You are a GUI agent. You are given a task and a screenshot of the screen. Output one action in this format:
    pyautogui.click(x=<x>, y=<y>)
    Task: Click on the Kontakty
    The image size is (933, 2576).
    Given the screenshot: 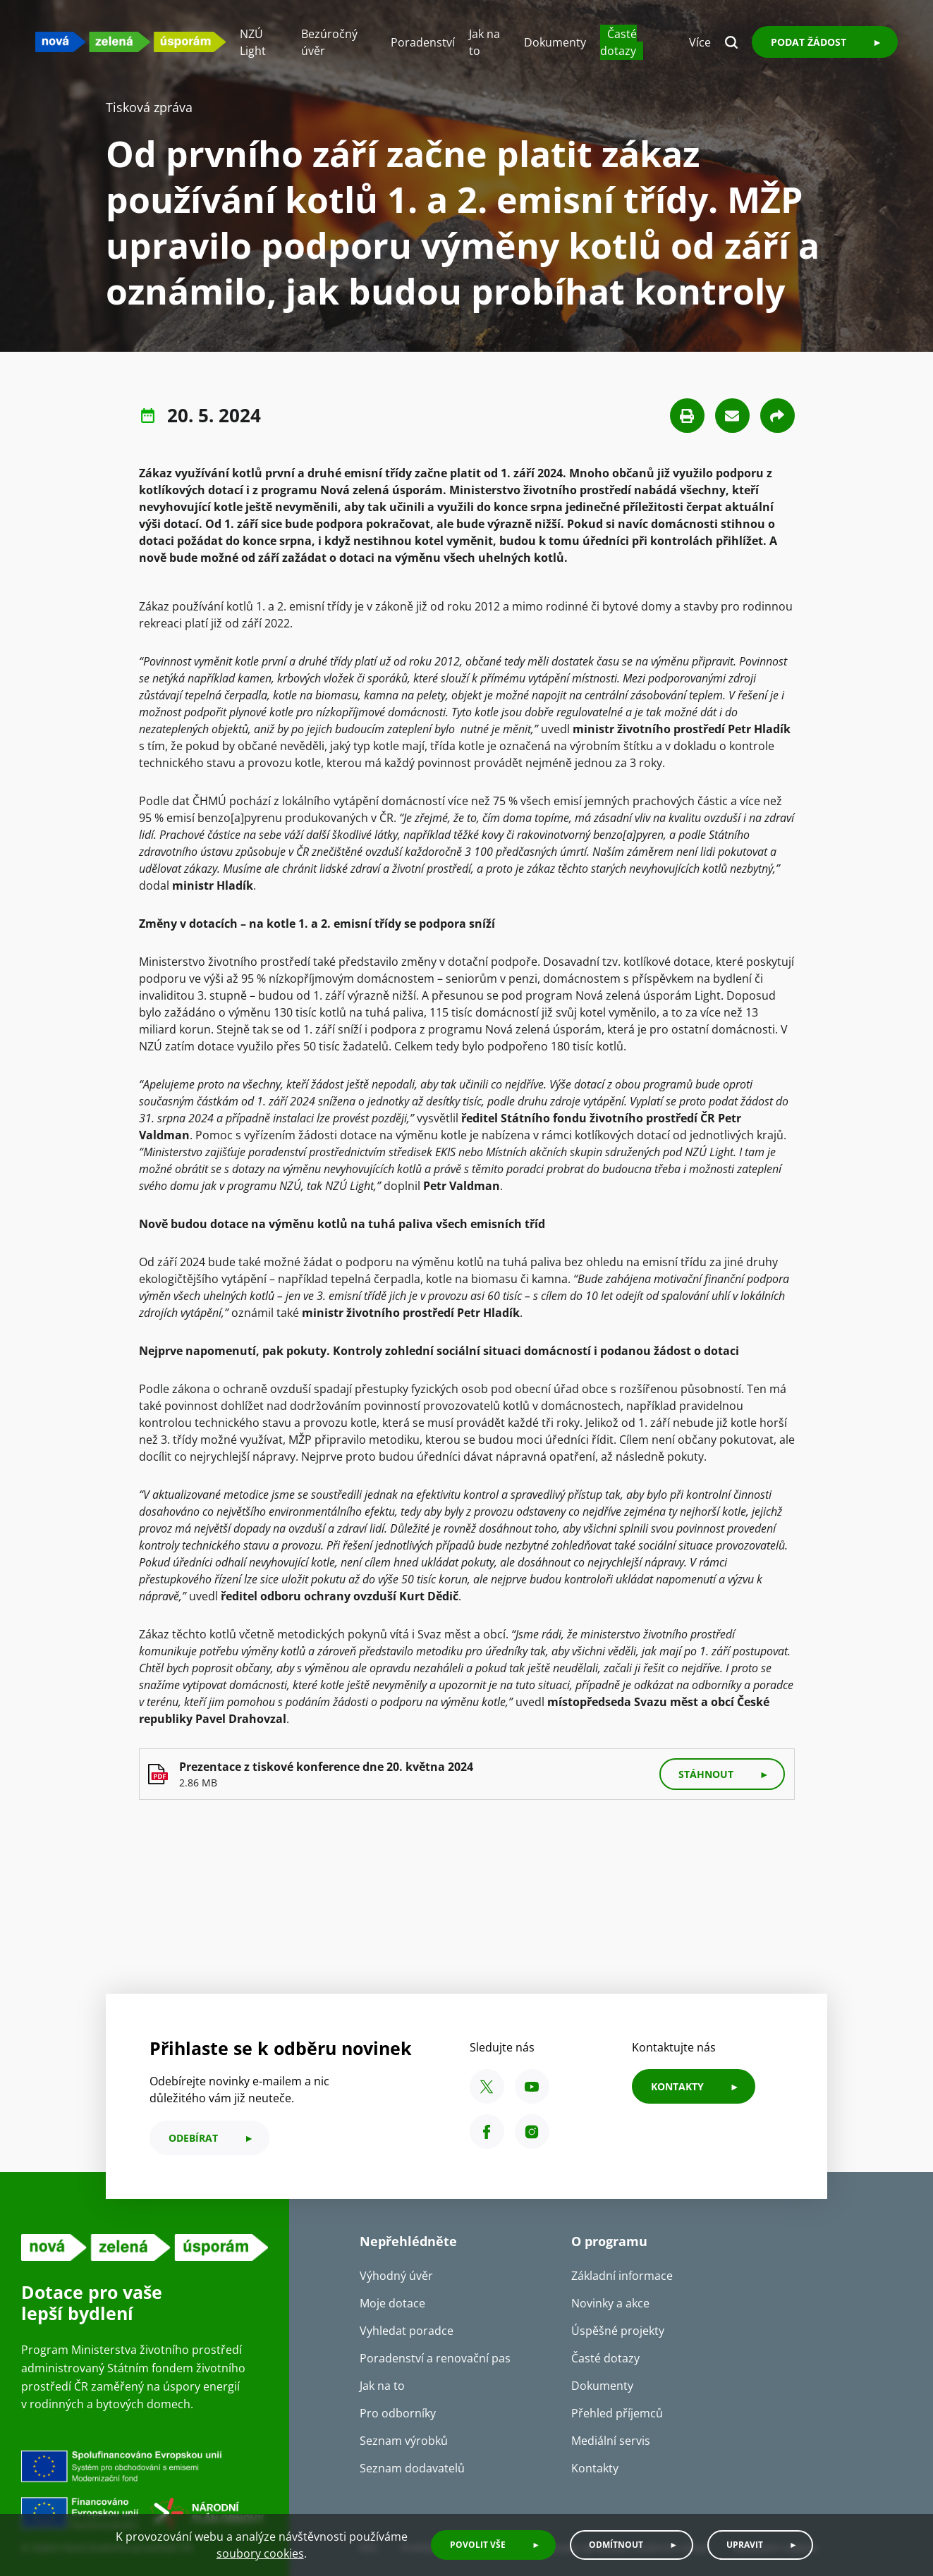 What is the action you would take?
    pyautogui.click(x=594, y=2468)
    